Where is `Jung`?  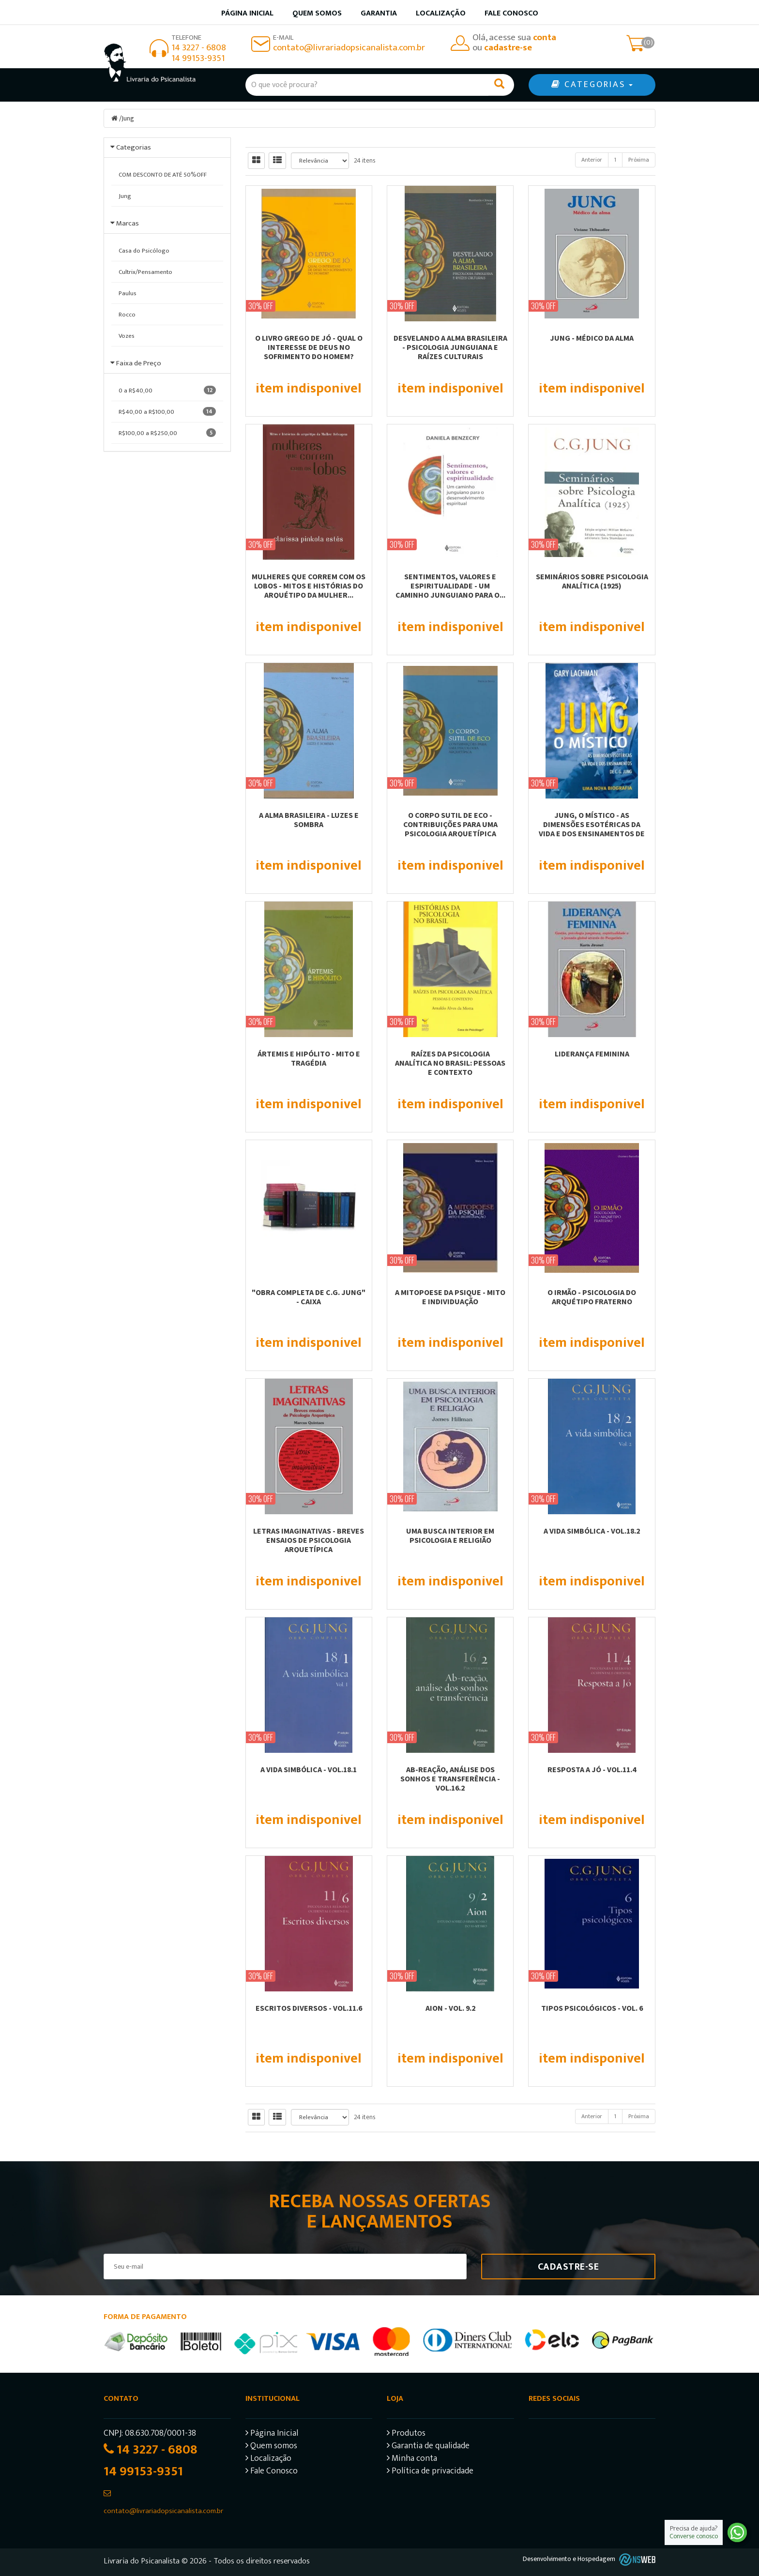
Jung is located at coordinates (127, 118).